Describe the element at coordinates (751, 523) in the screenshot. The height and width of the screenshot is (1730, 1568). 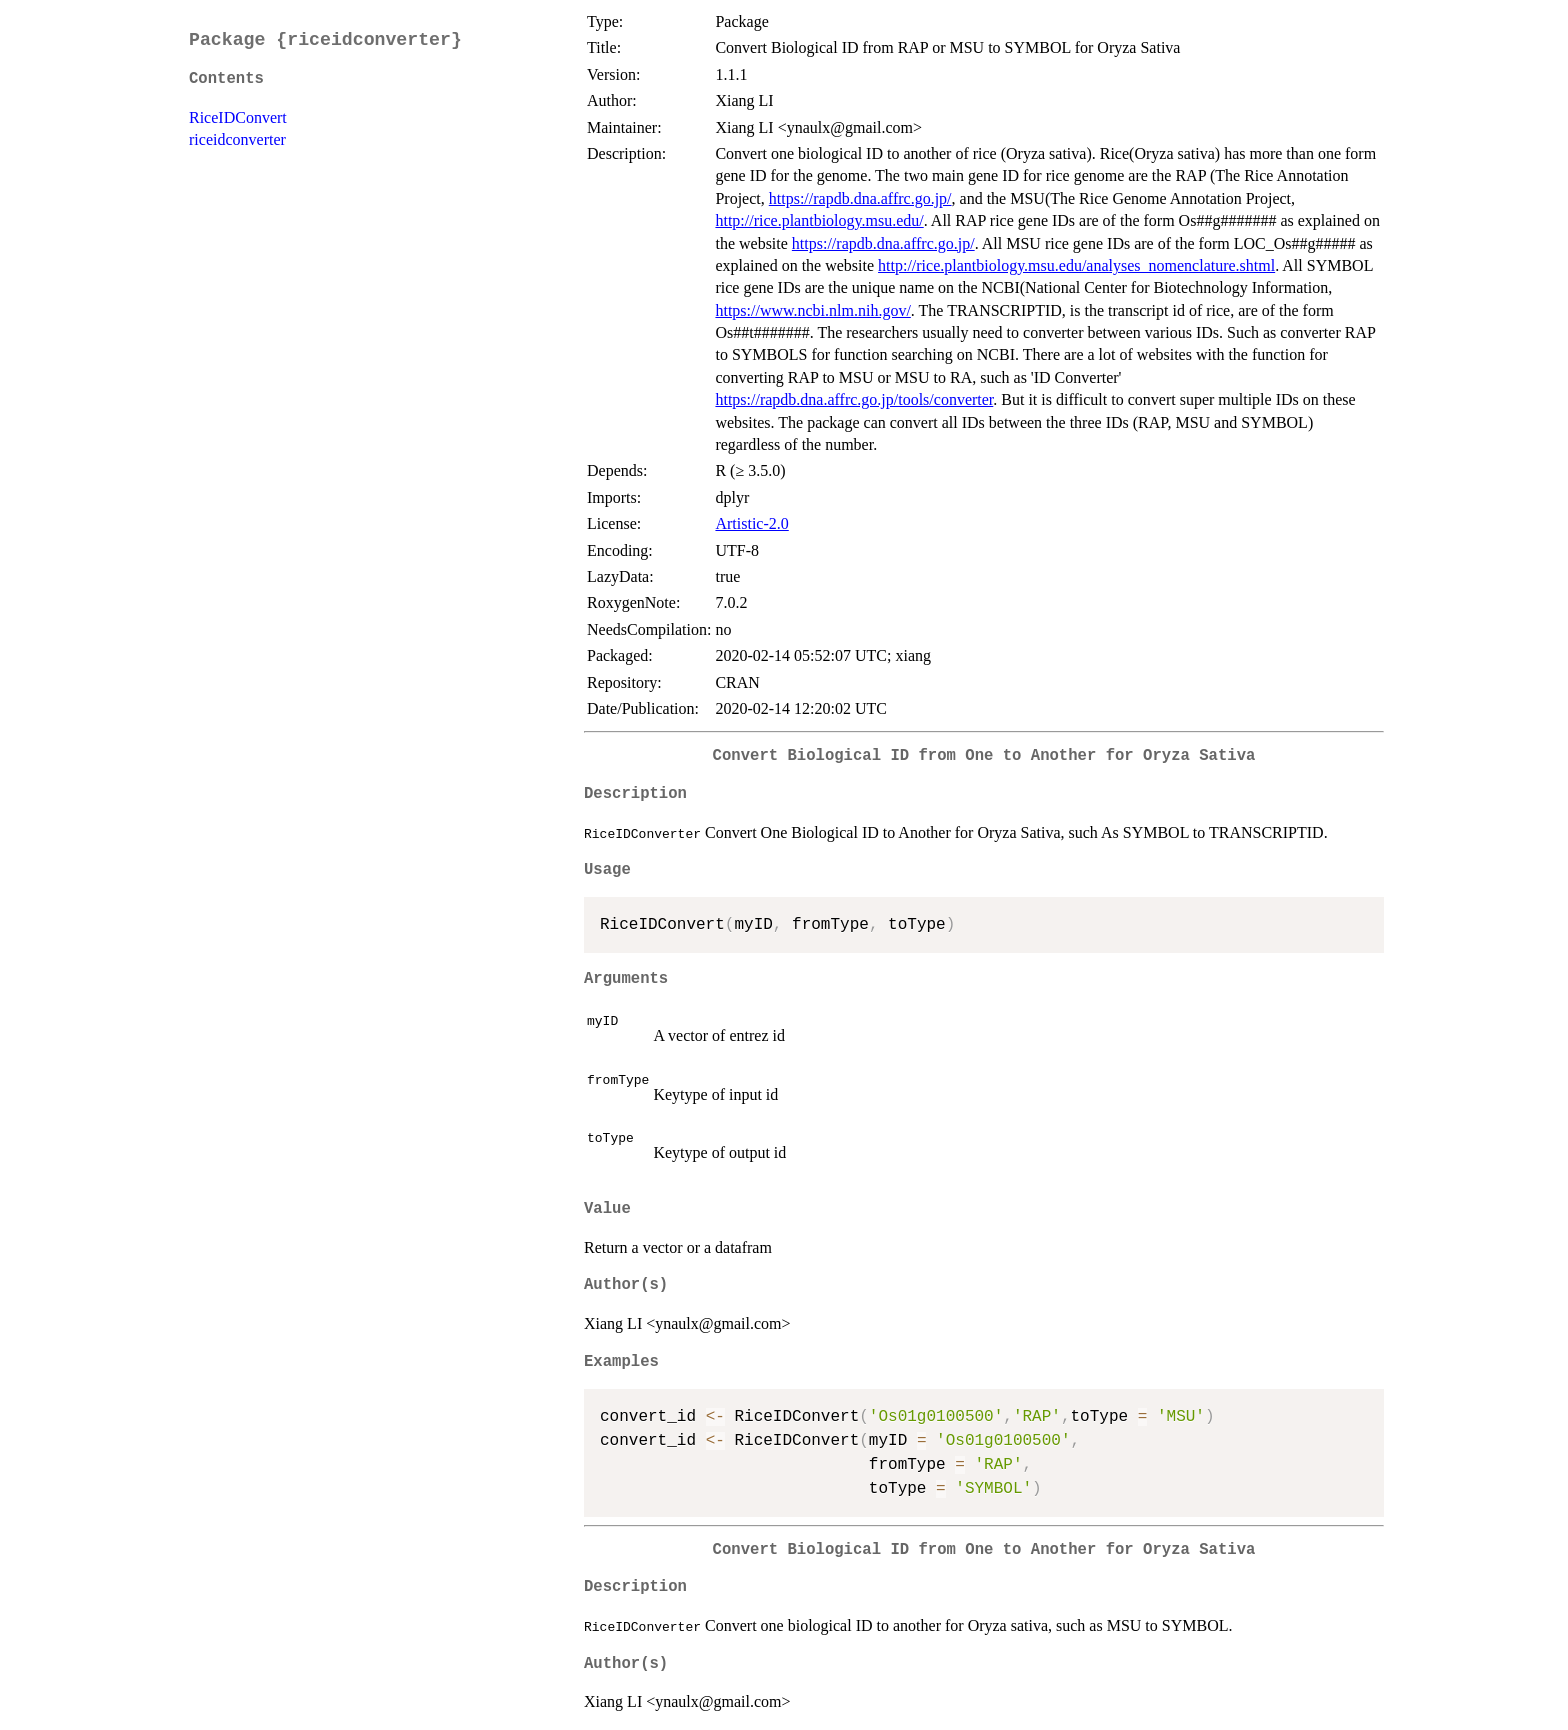
I see `Artistic-2.0` at that location.